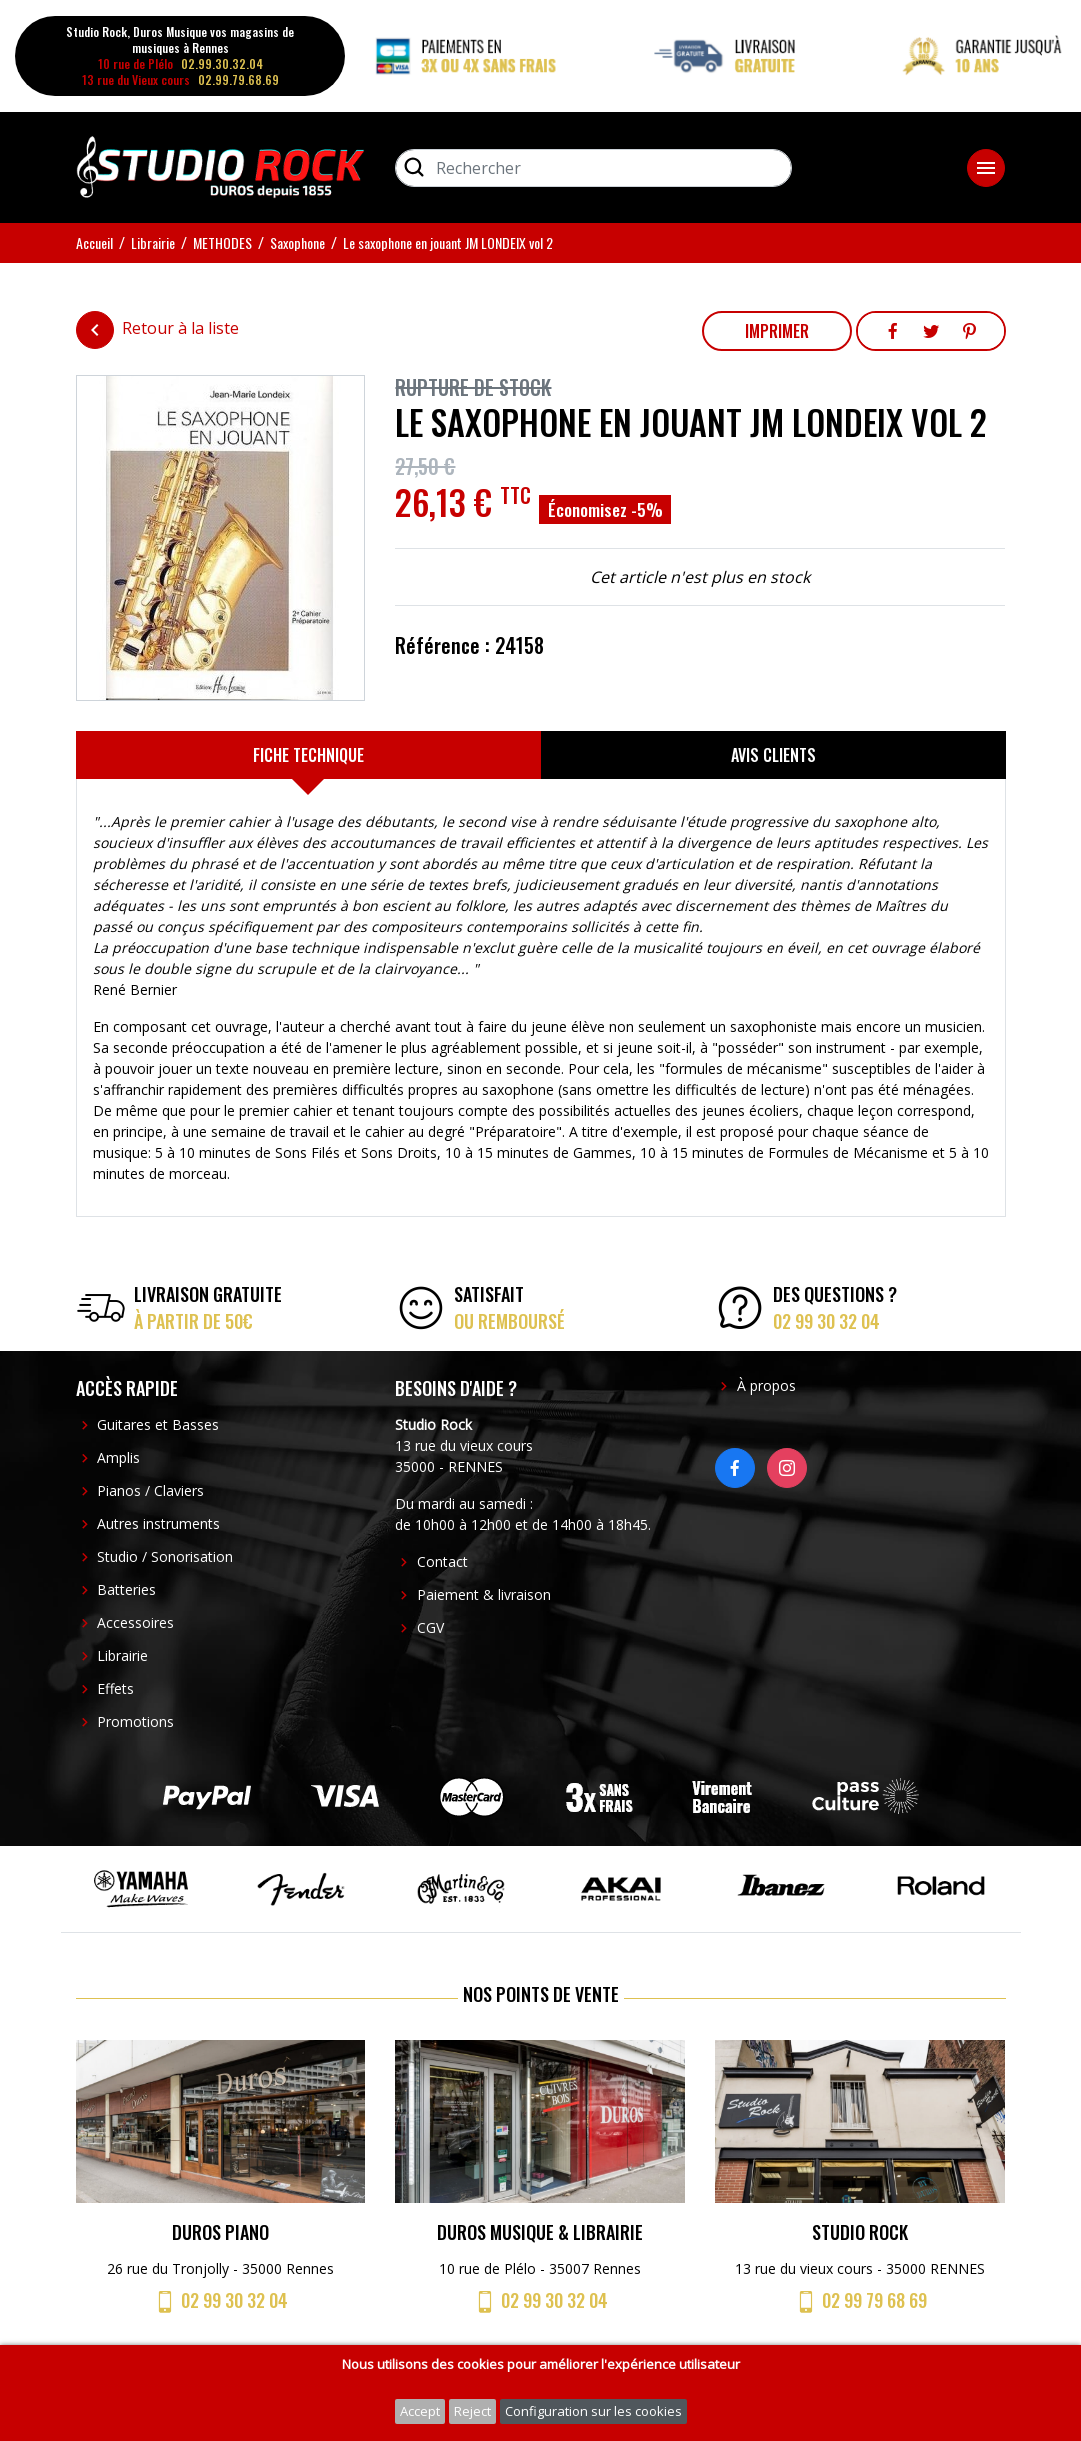 Image resolution: width=1081 pixels, height=2441 pixels. What do you see at coordinates (773, 755) in the screenshot?
I see `Avis clients [presentation]` at bounding box center [773, 755].